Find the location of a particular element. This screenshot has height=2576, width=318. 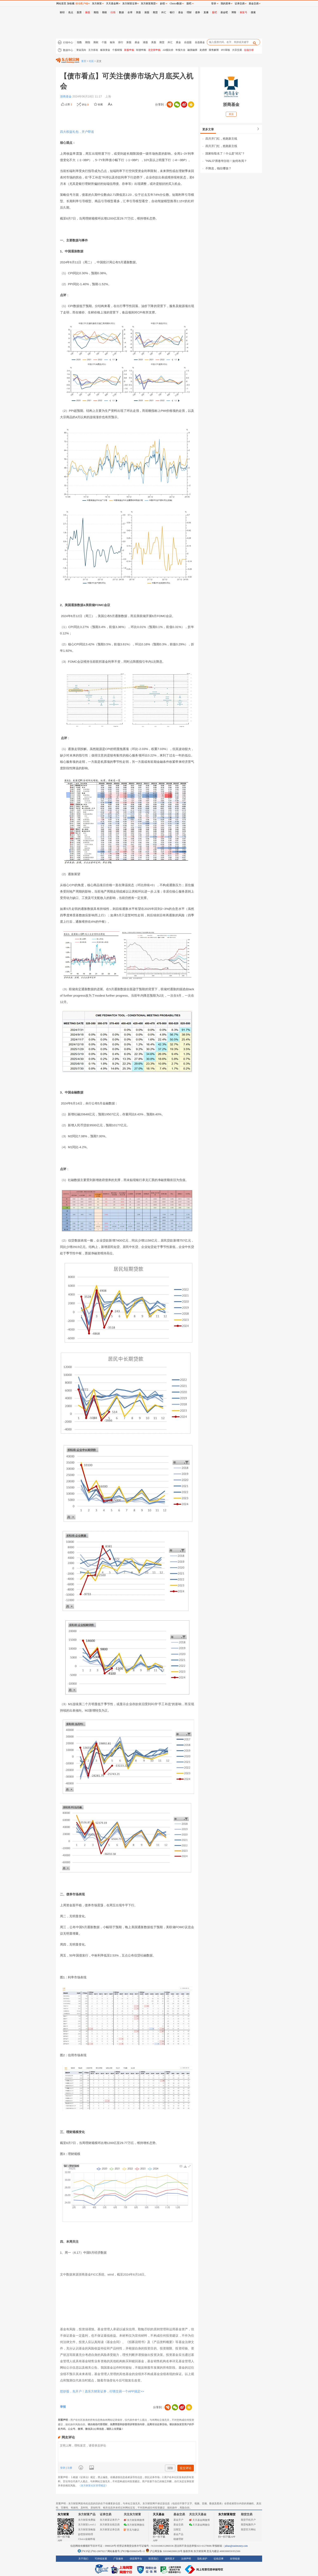

期权 is located at coordinates (104, 12).